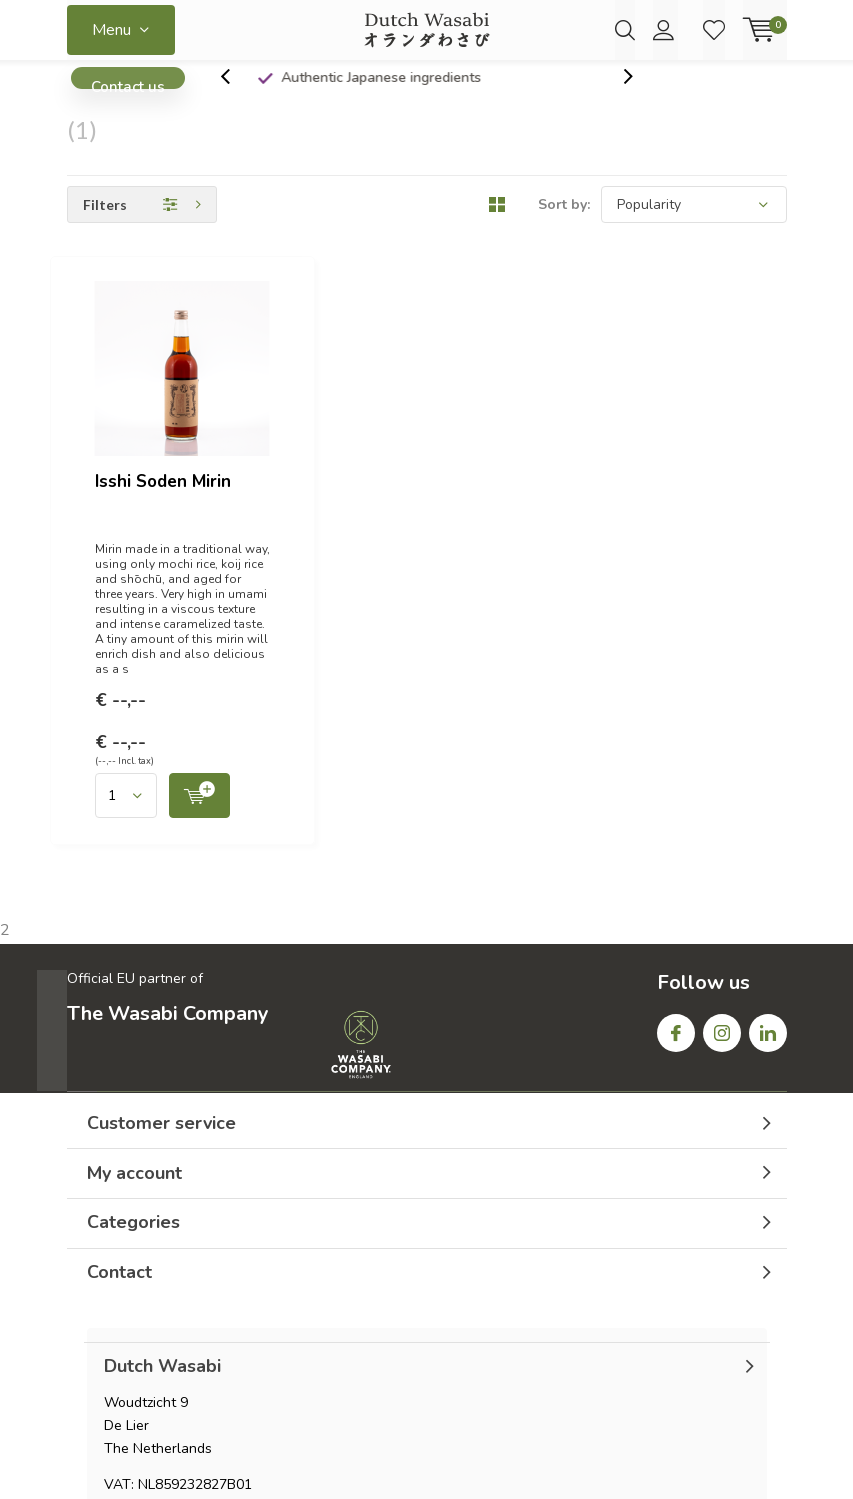  I want to click on Instagram, so click(722, 734).